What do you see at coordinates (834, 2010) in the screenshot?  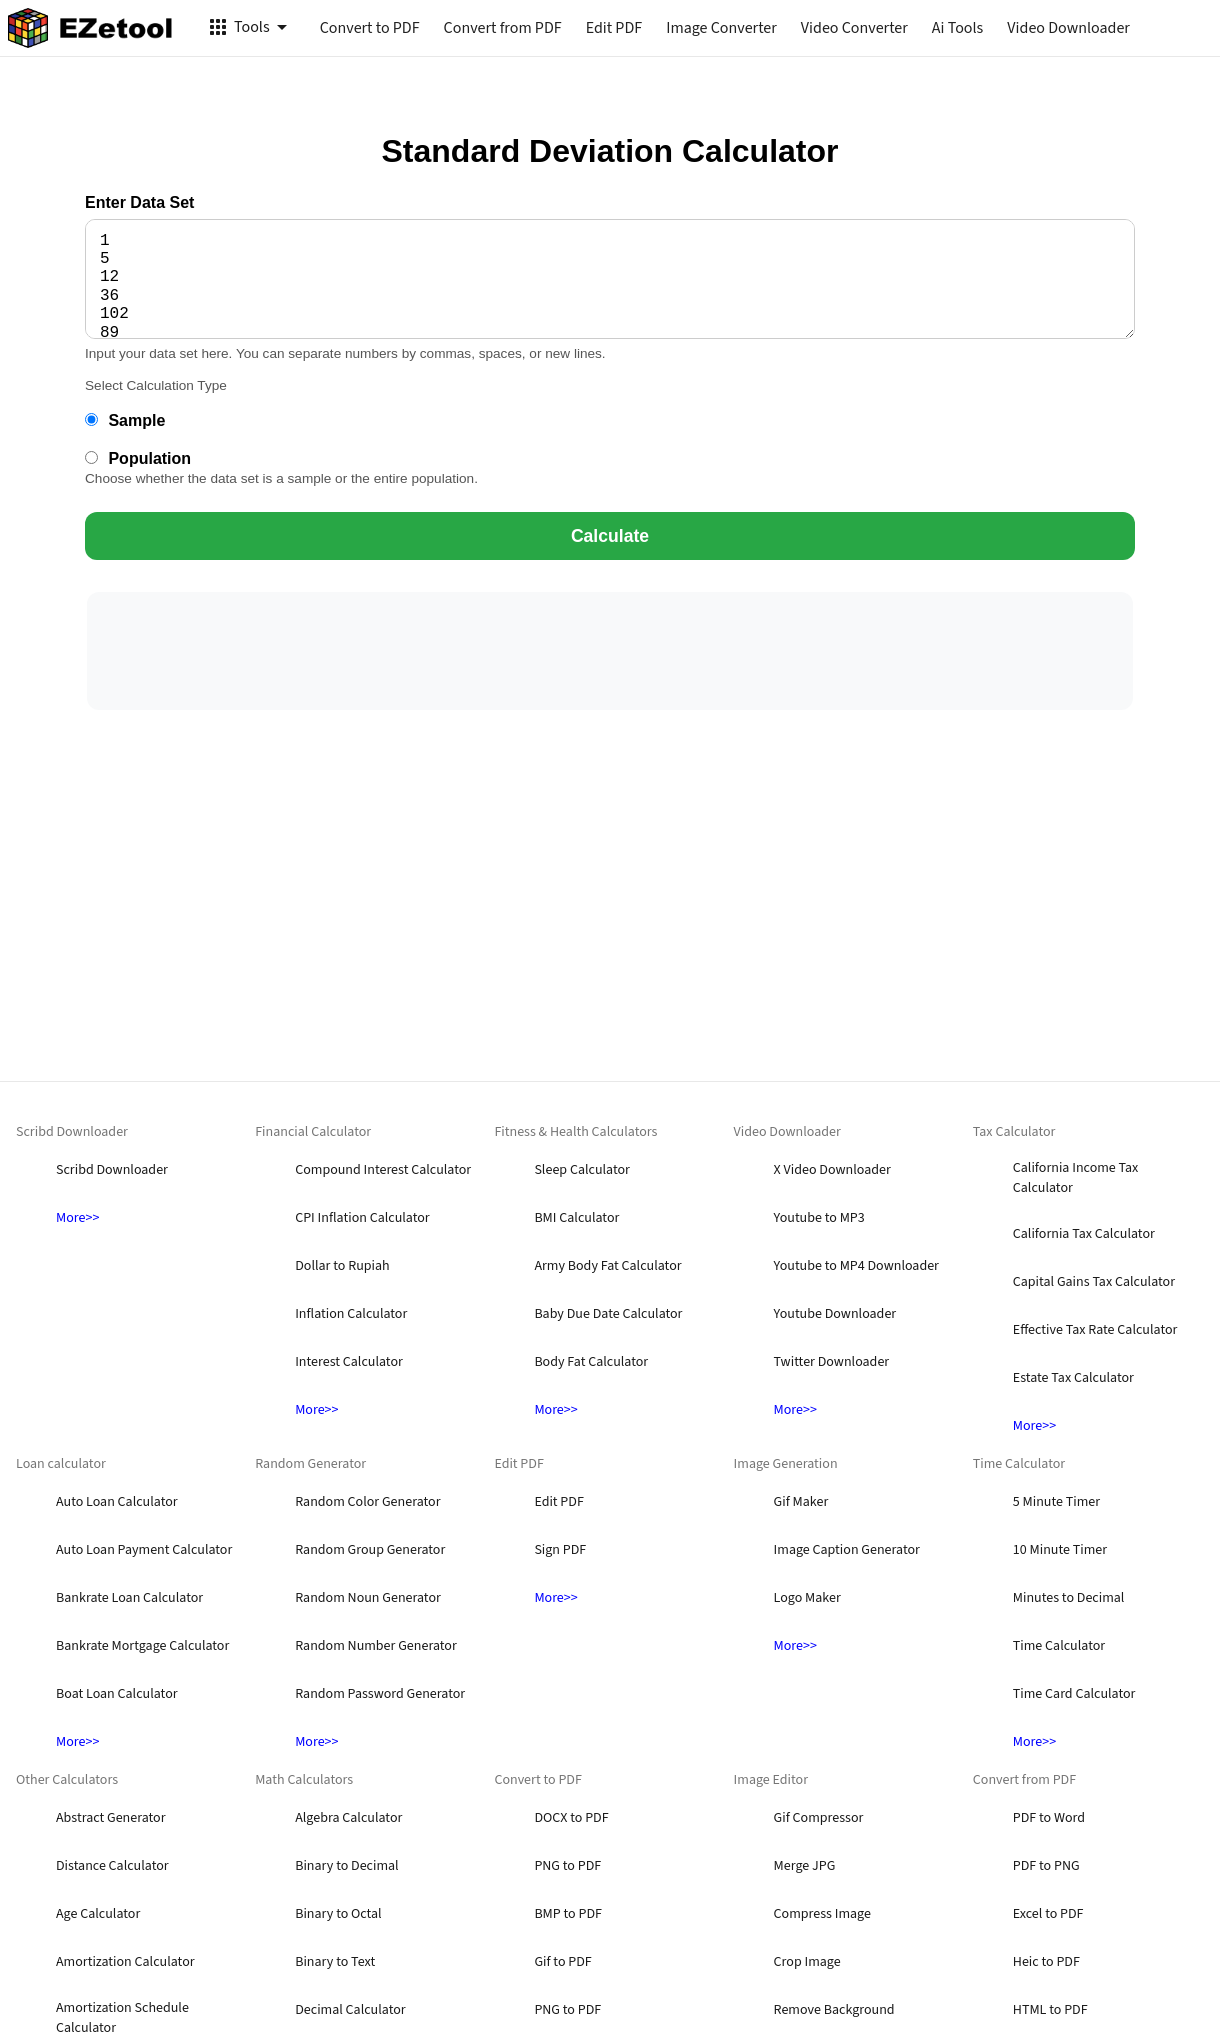 I see `Remove Background` at bounding box center [834, 2010].